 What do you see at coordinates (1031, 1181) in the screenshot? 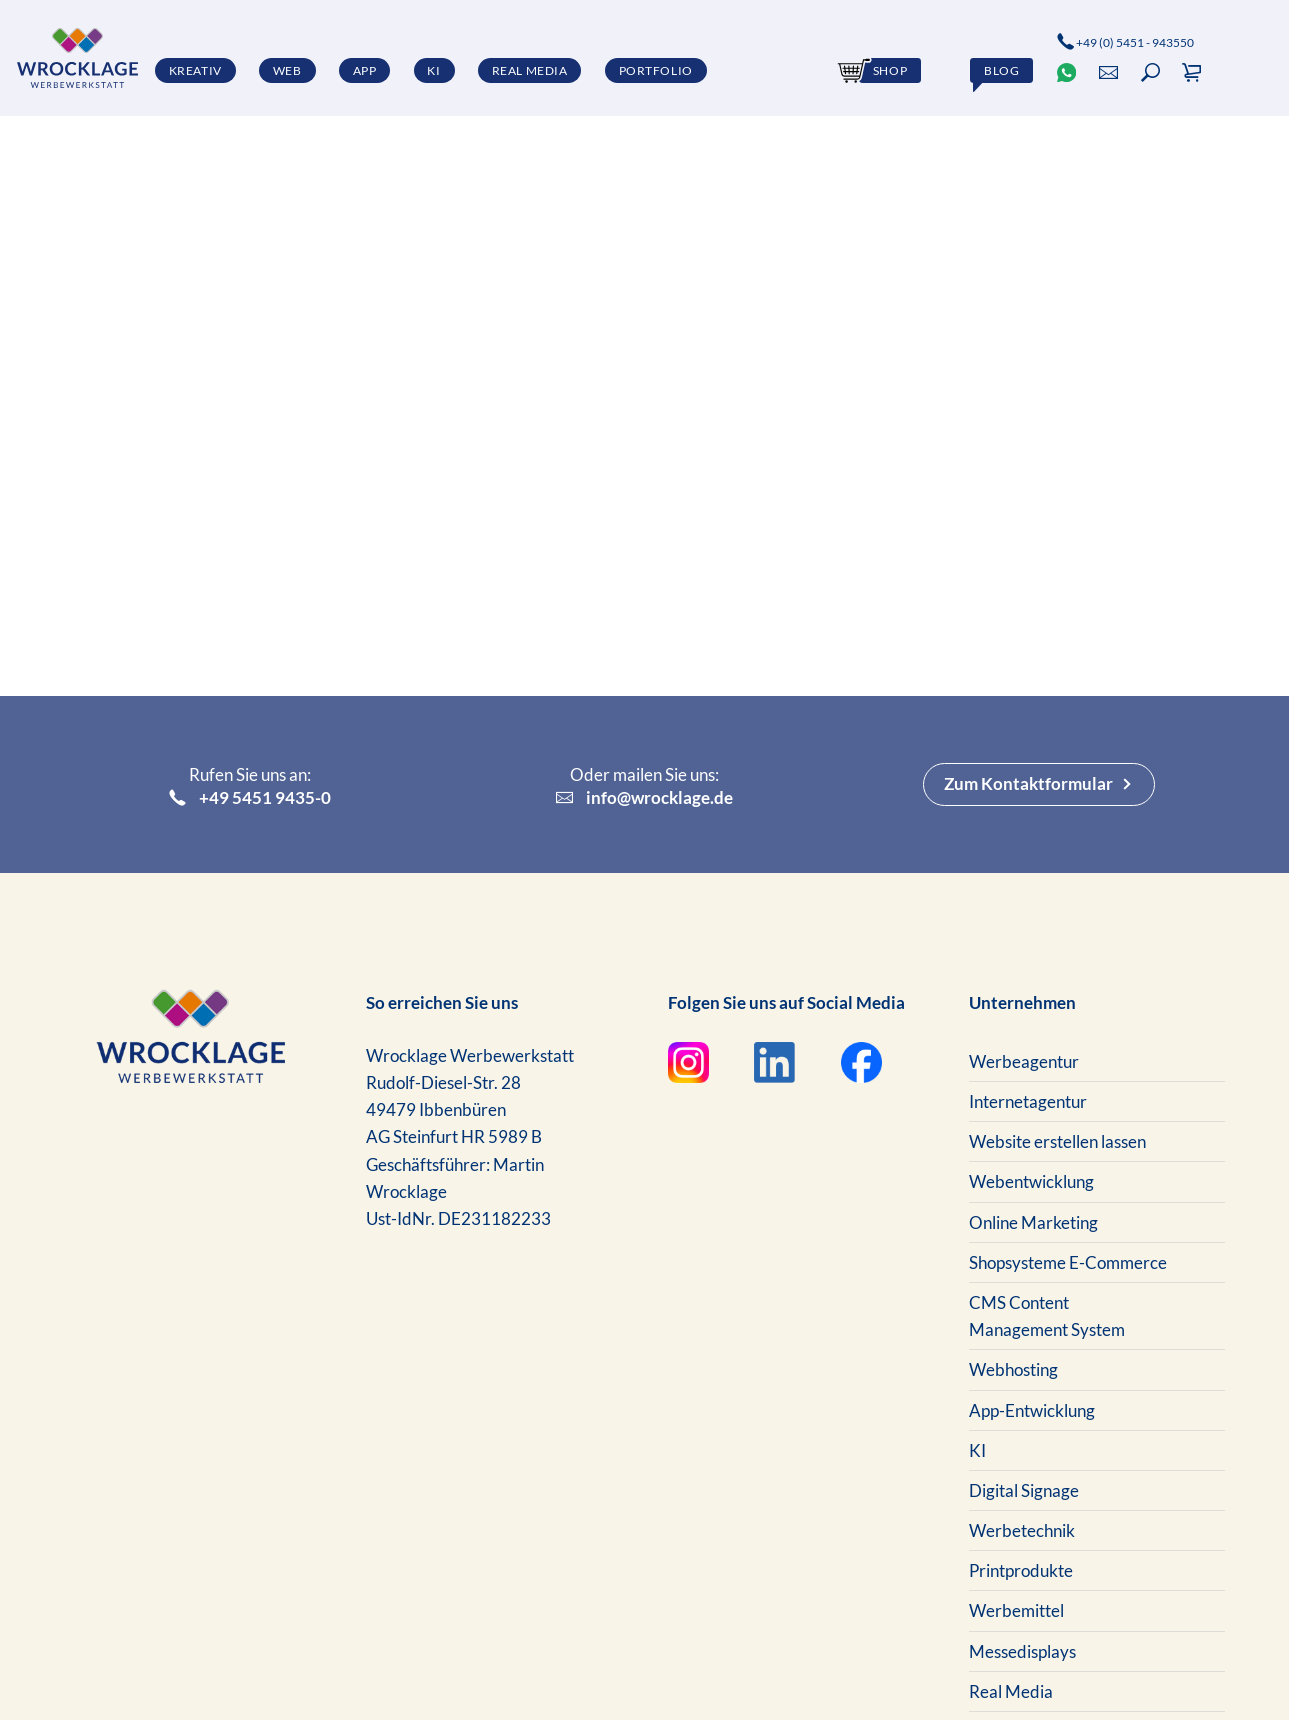
I see `Webentwicklung` at bounding box center [1031, 1181].